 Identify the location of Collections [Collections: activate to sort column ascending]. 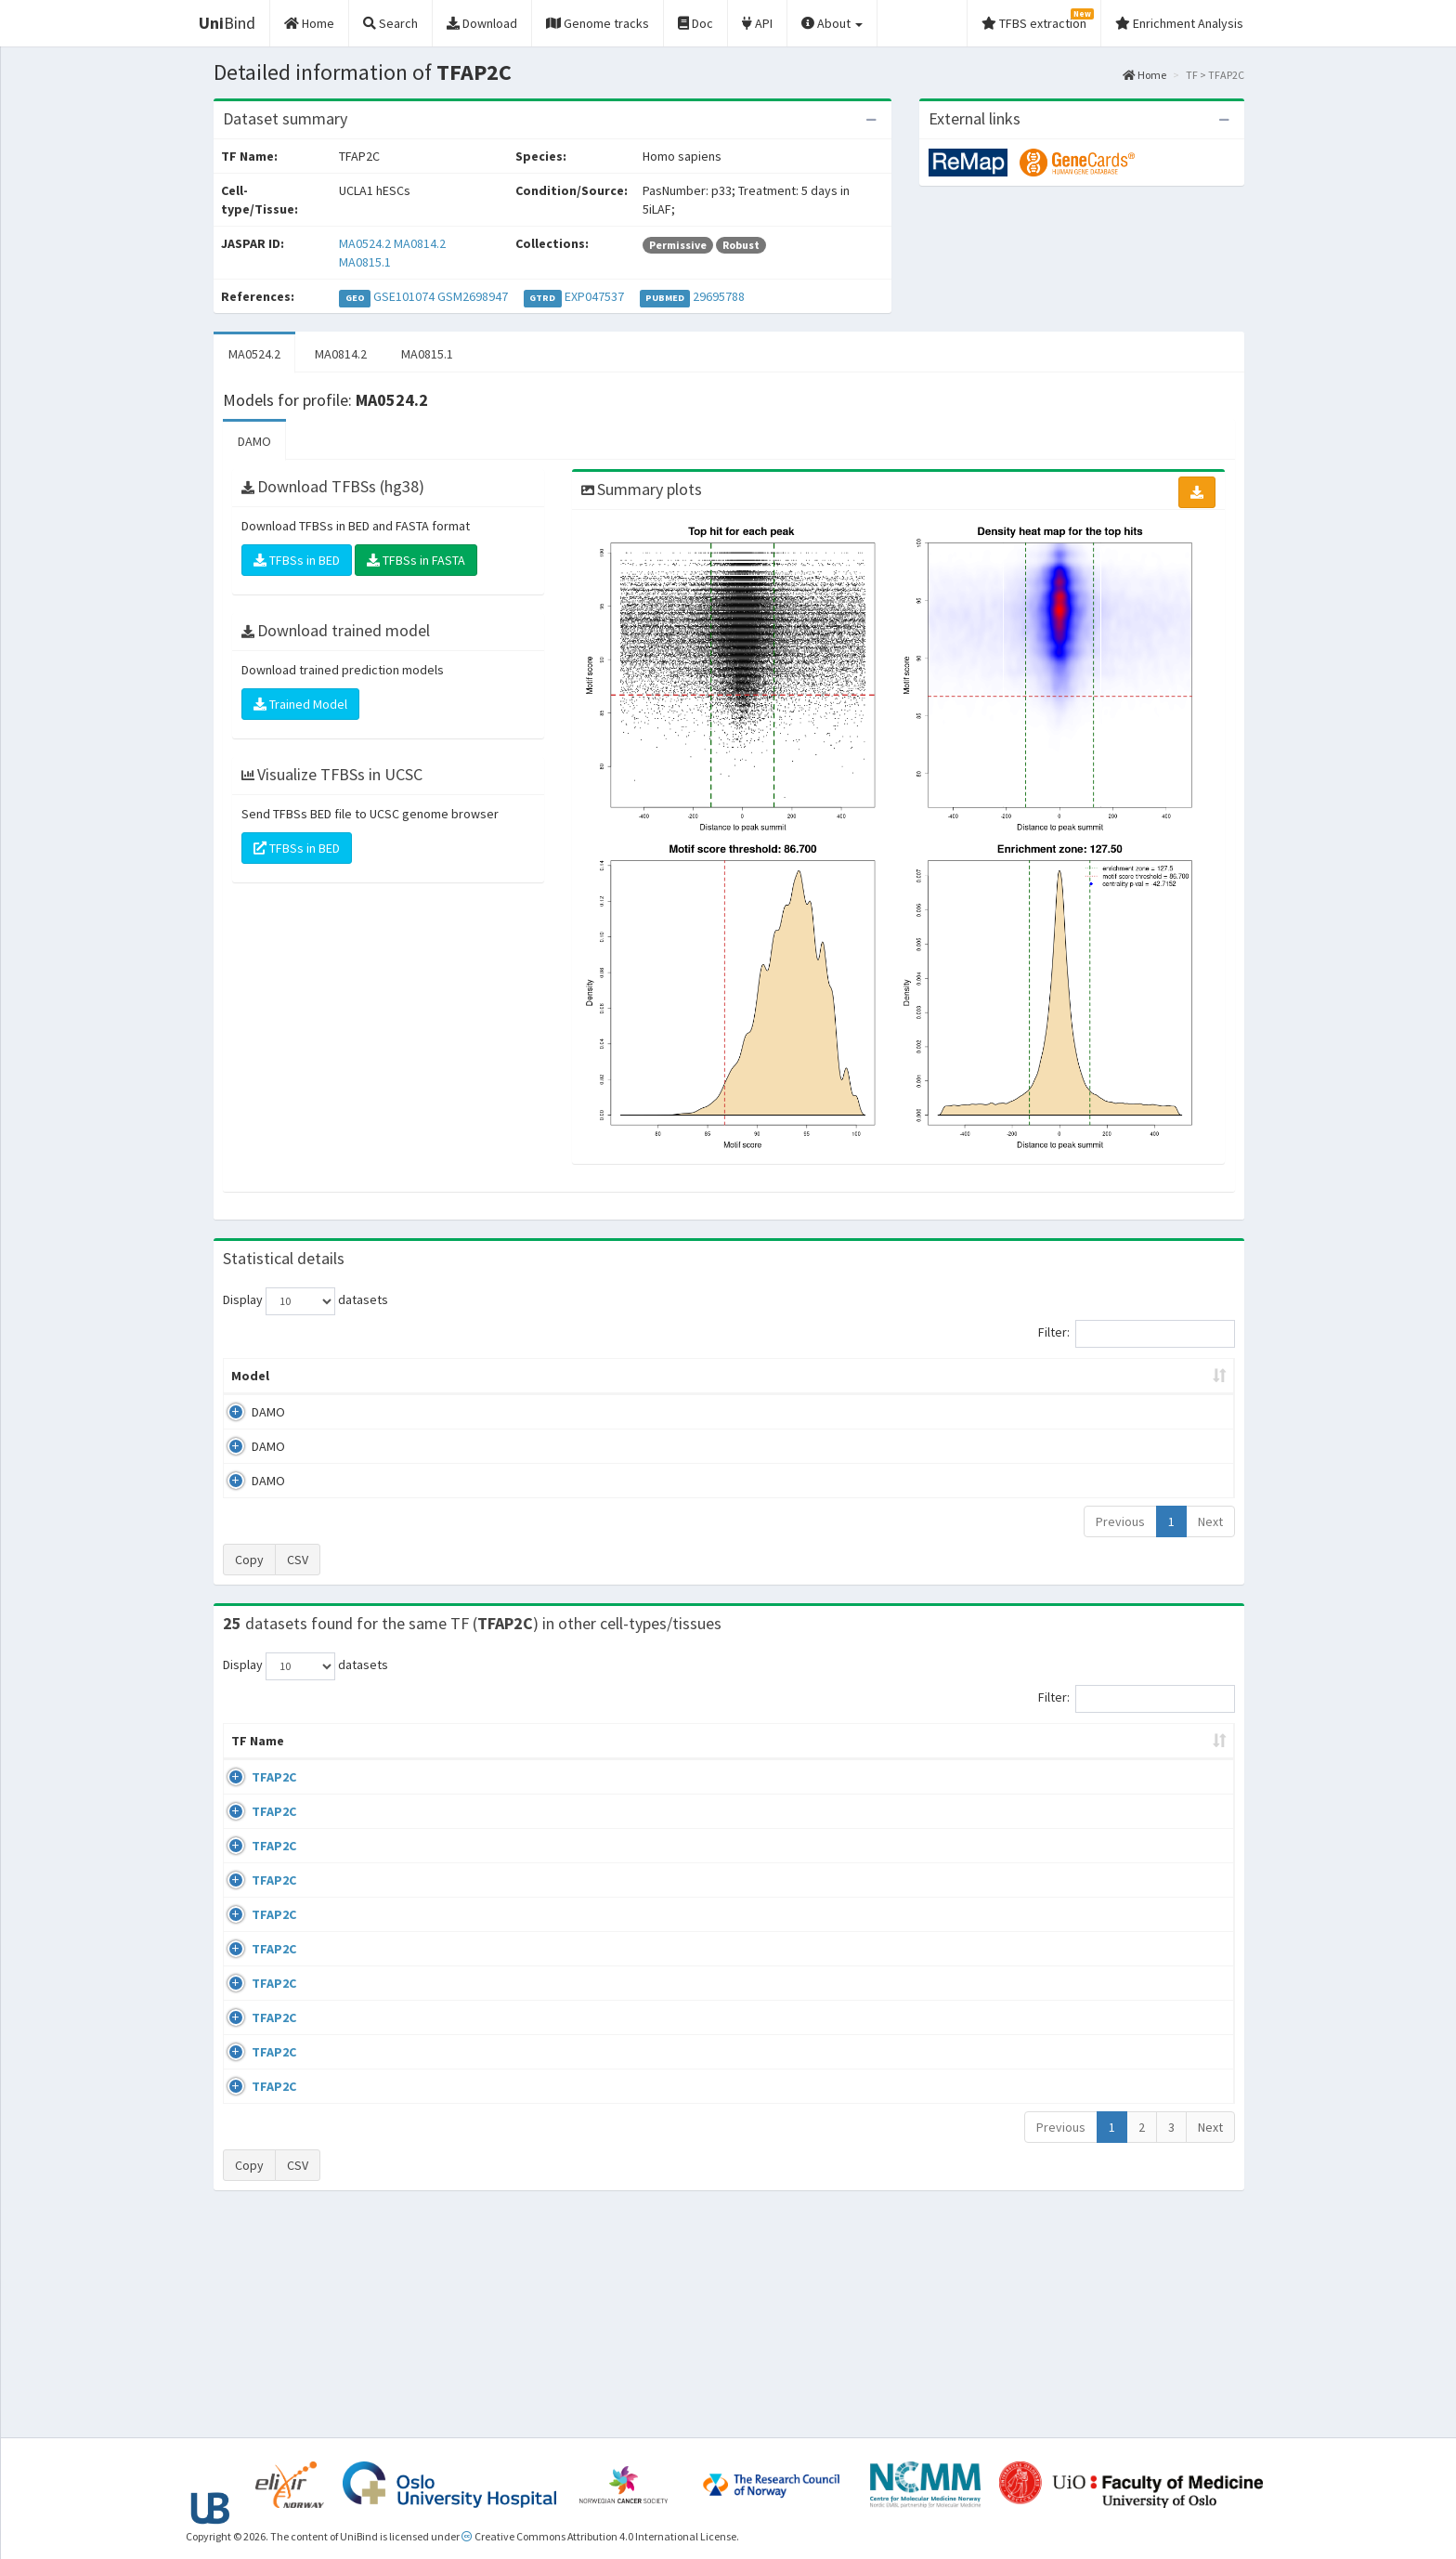
(855, 1759).